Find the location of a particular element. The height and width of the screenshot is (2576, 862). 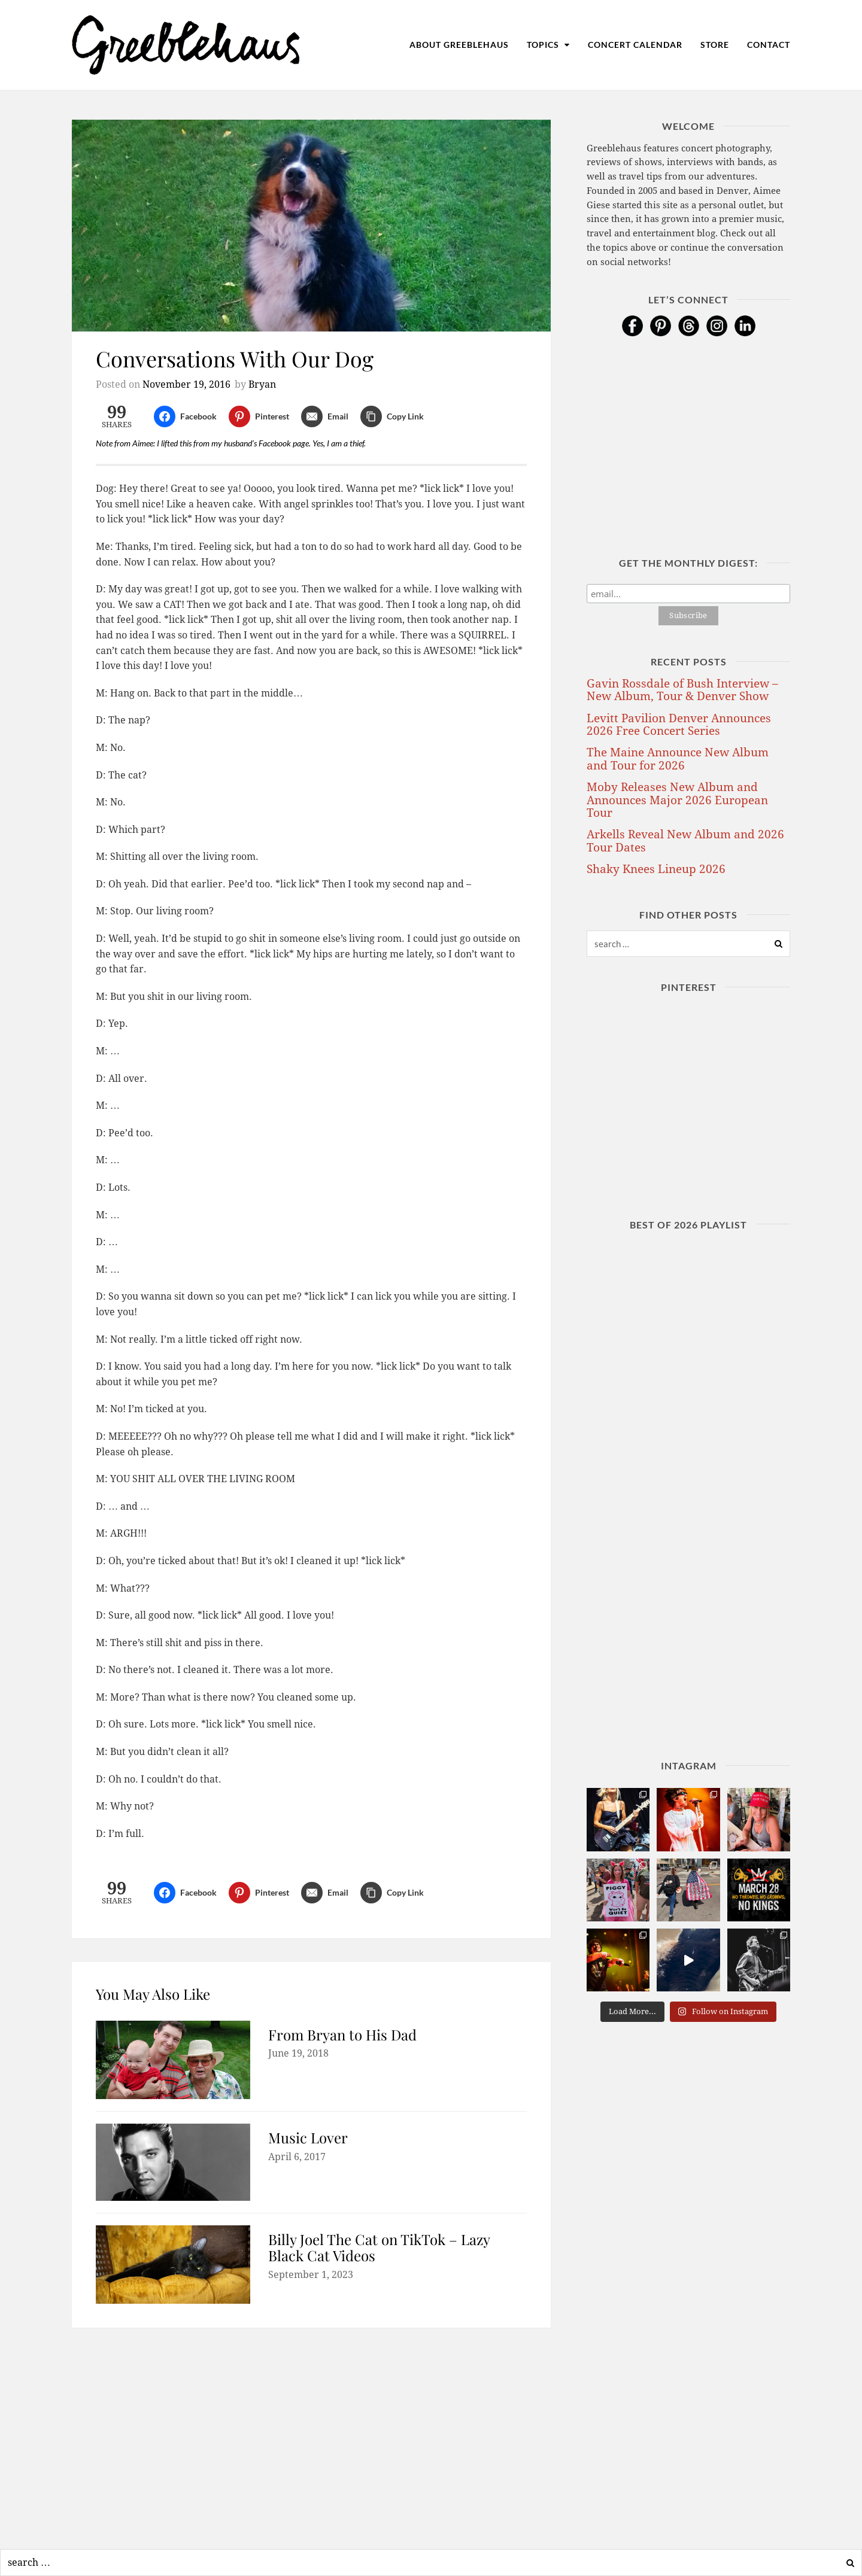

Music Lover is located at coordinates (308, 2137).